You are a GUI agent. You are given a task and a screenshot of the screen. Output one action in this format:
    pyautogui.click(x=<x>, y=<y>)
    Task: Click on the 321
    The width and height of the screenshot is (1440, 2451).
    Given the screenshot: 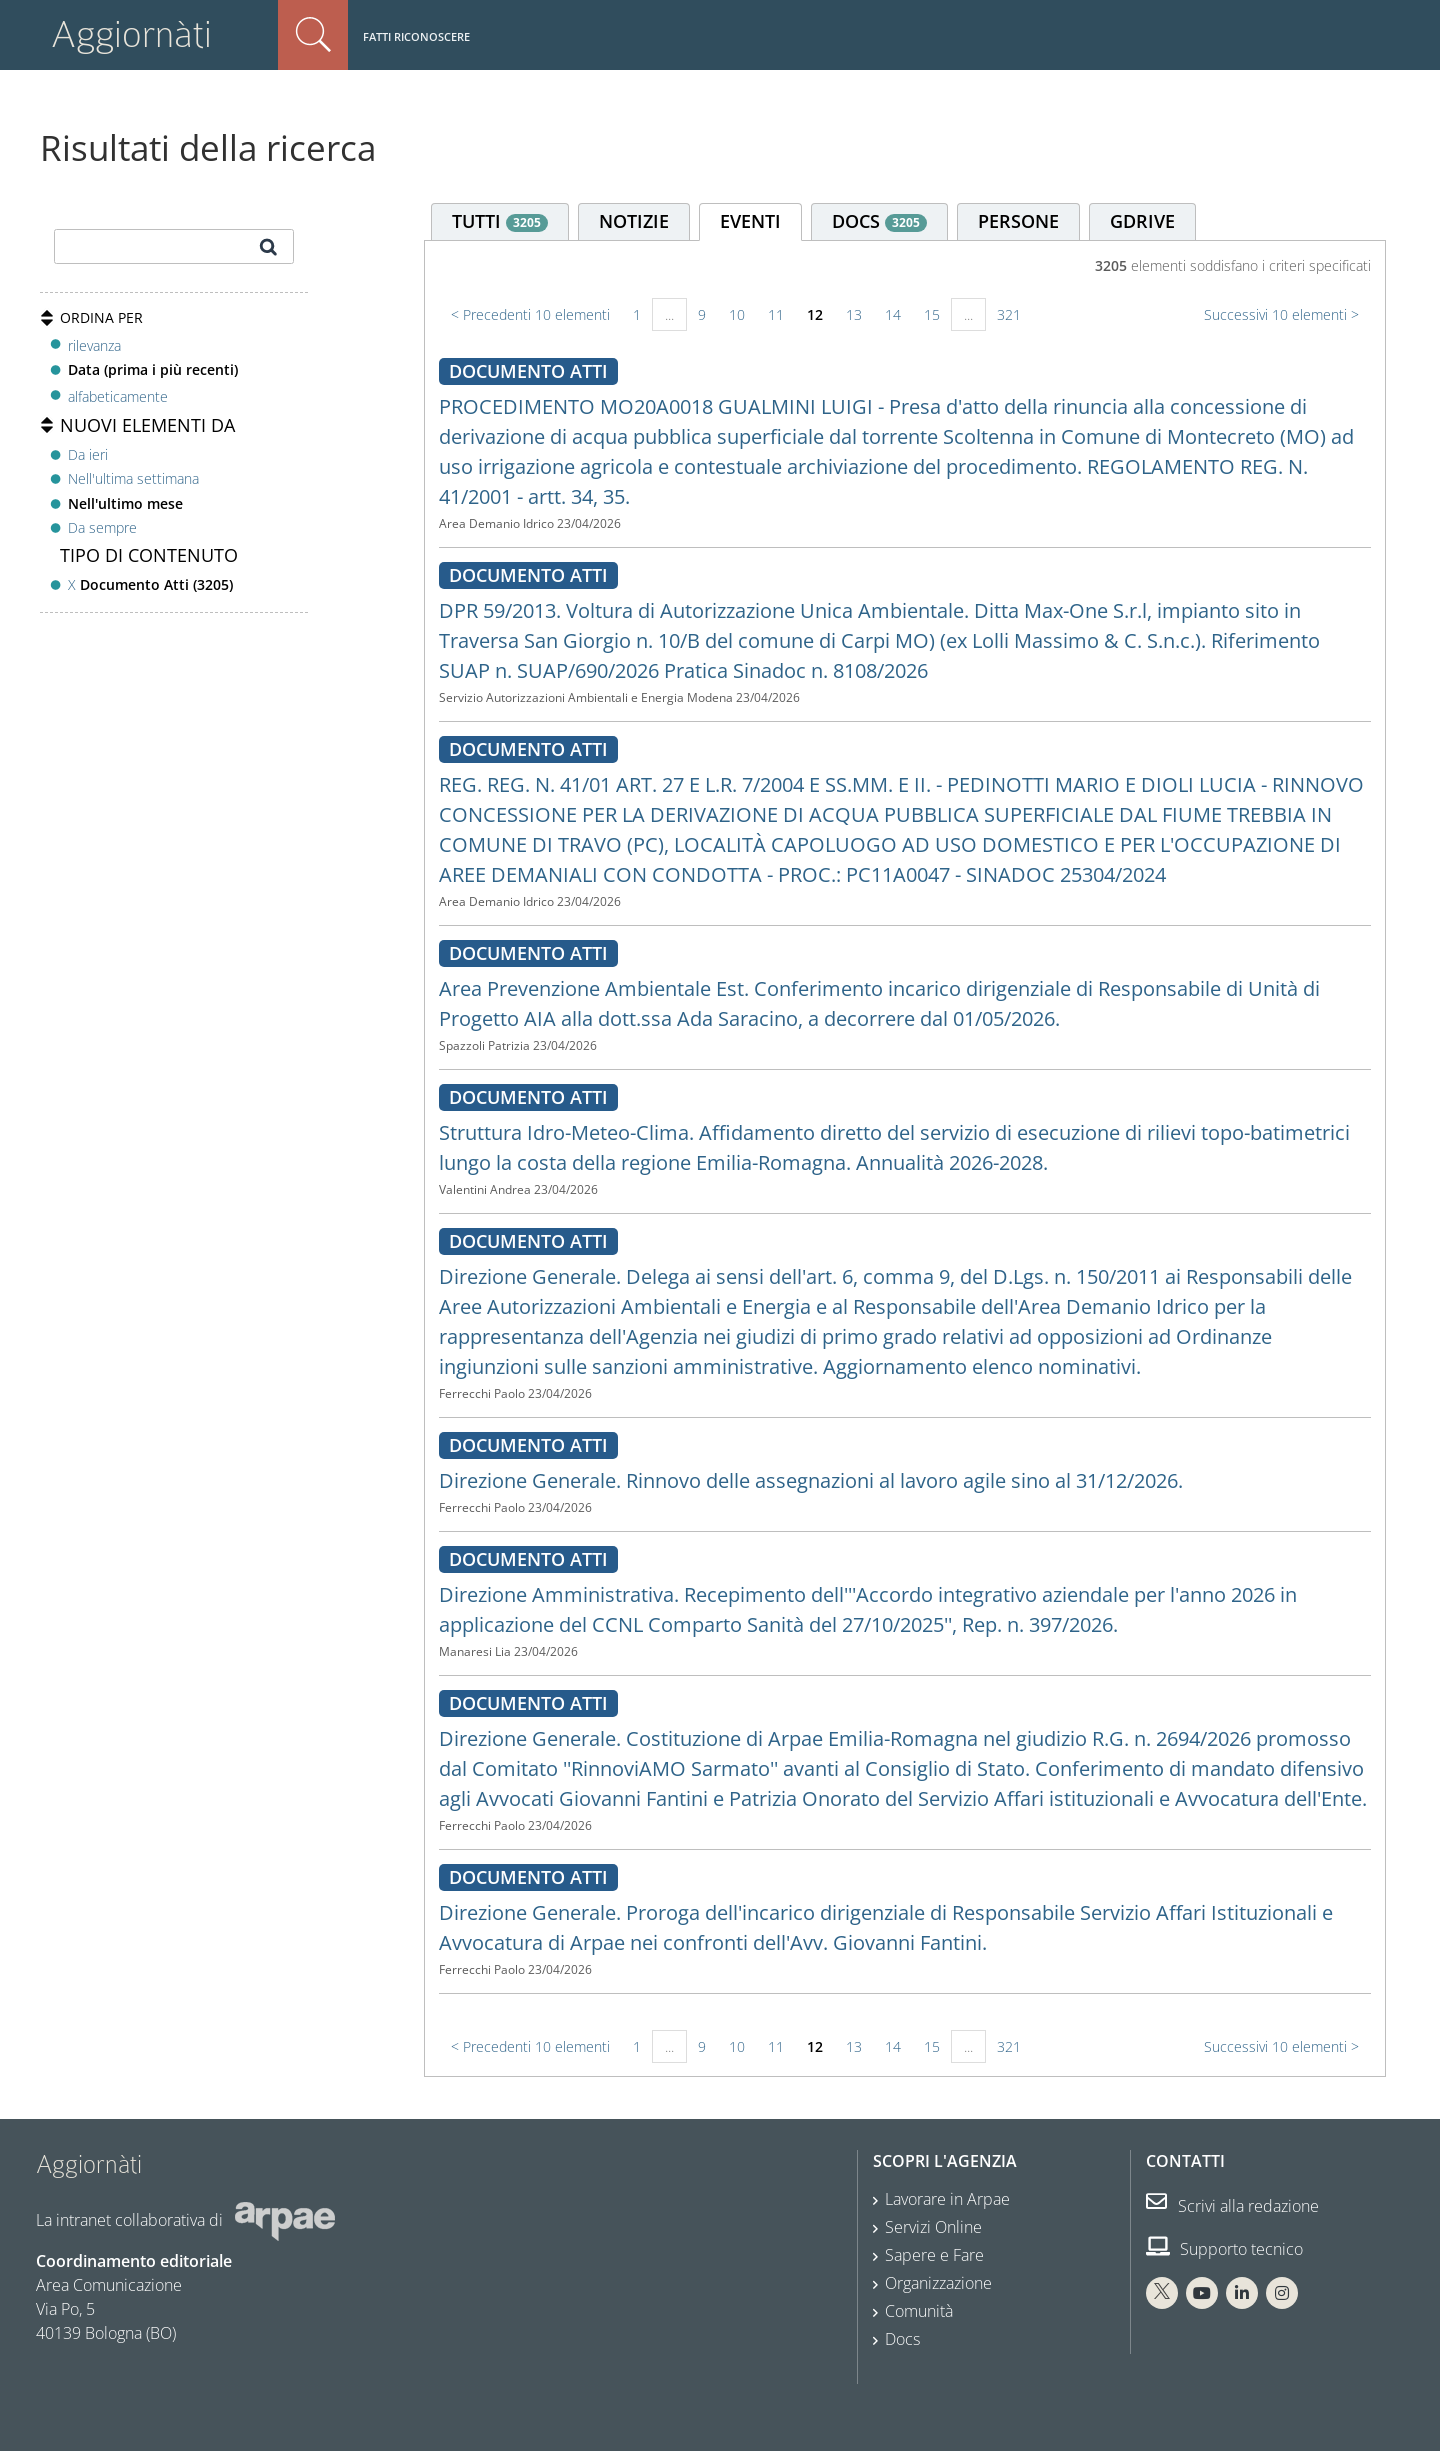 What is the action you would take?
    pyautogui.click(x=1009, y=314)
    